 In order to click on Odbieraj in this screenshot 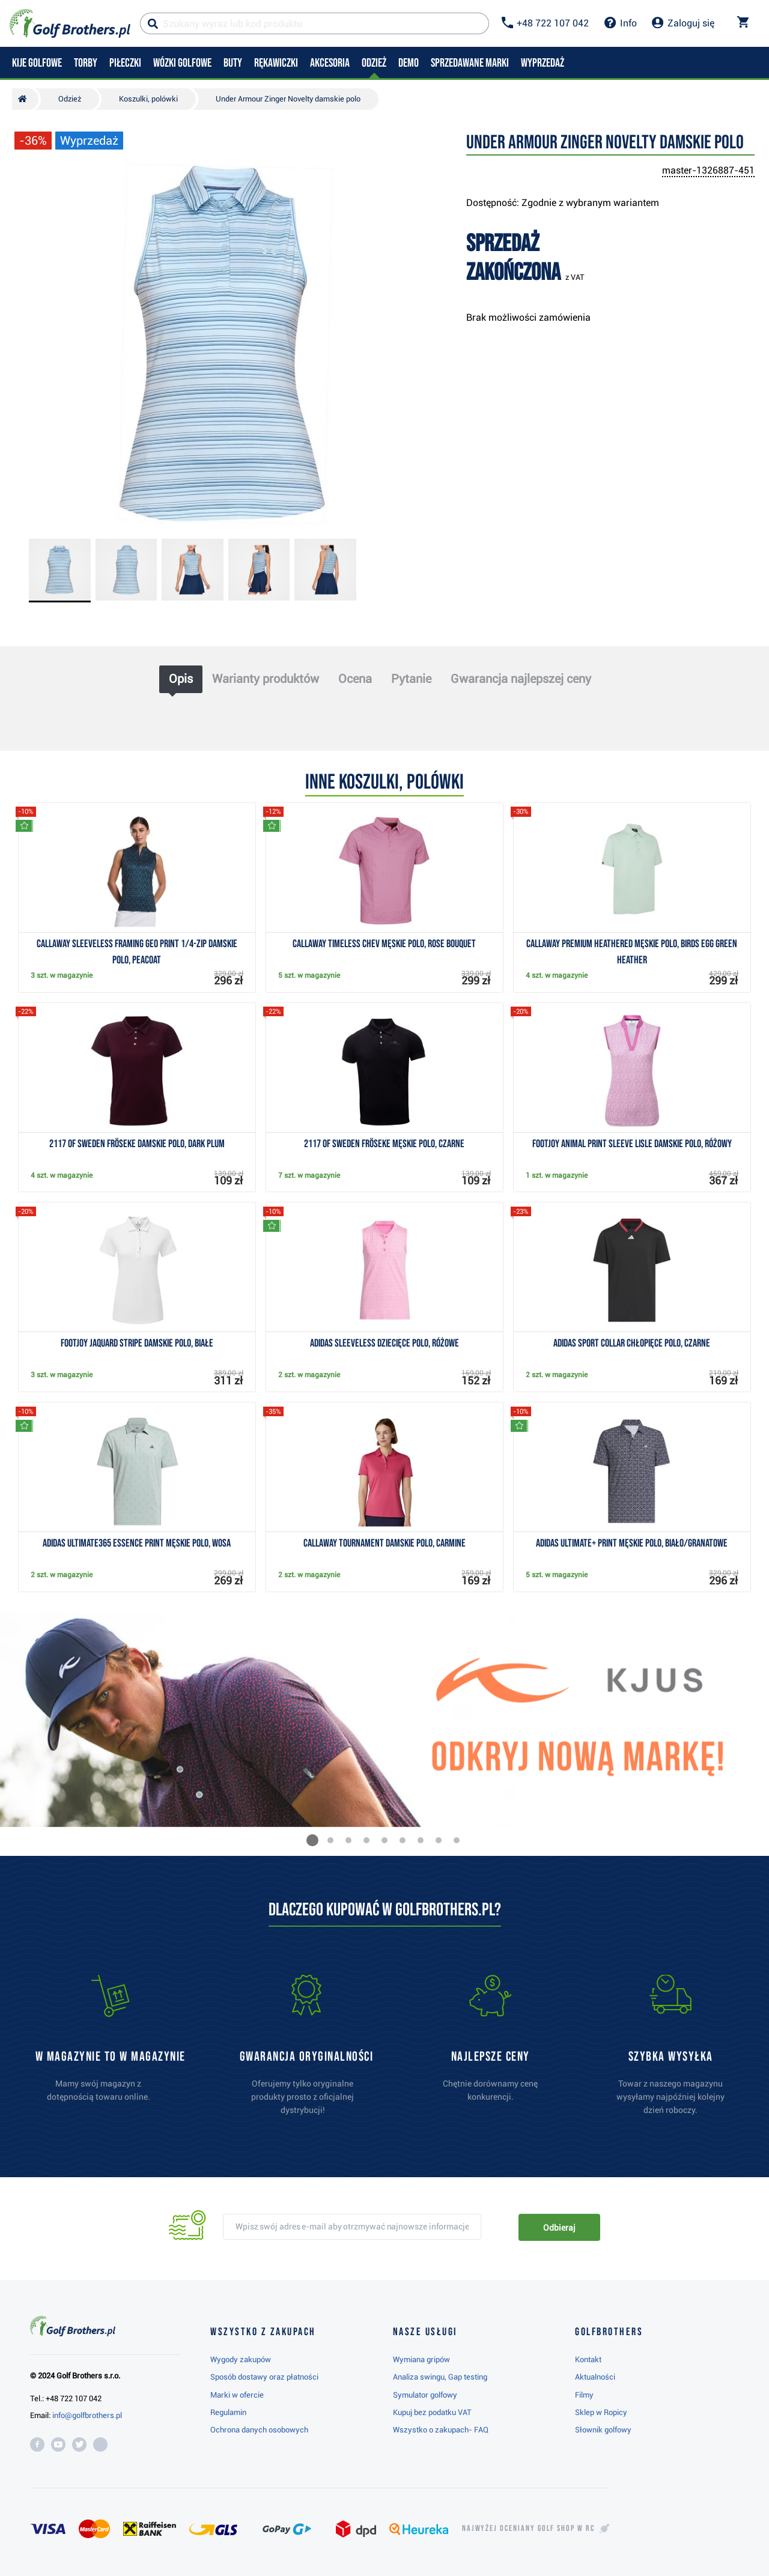, I will do `click(559, 2227)`.